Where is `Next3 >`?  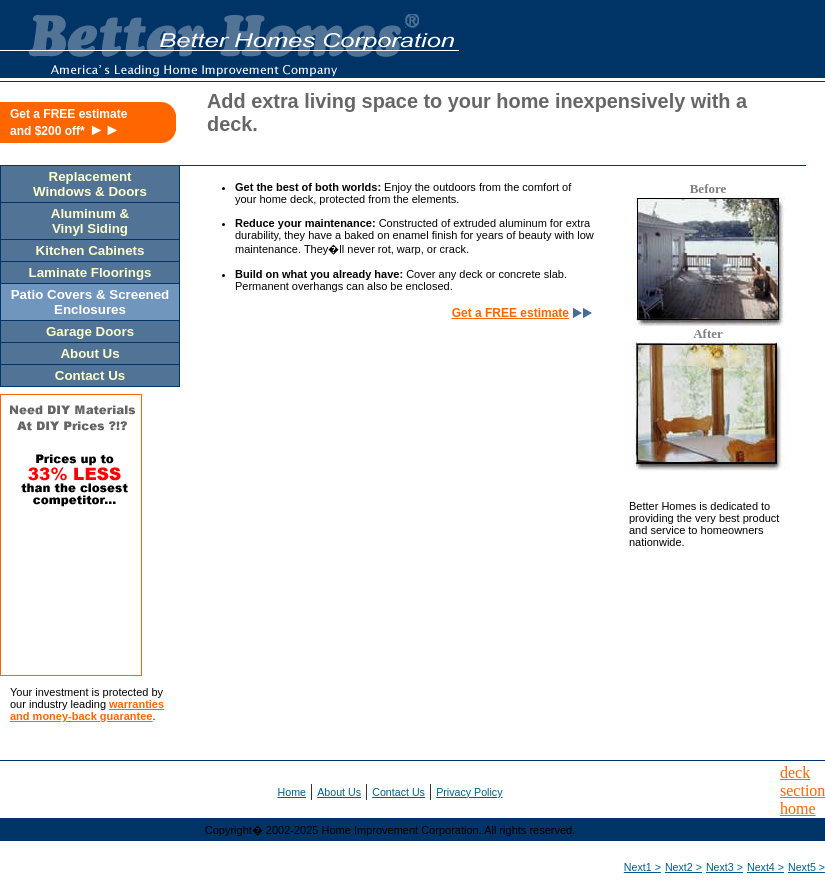 Next3 > is located at coordinates (724, 867).